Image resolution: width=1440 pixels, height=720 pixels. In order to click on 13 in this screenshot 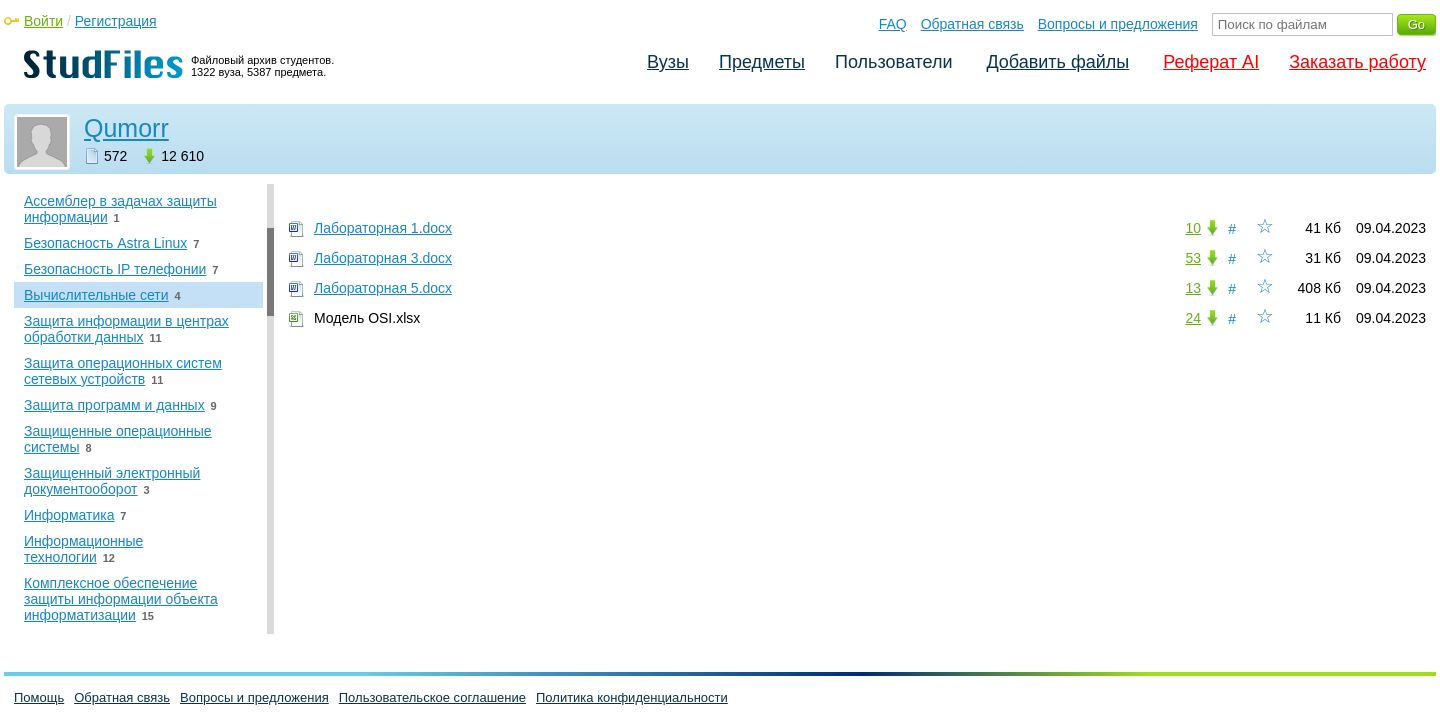, I will do `click(1193, 288)`.